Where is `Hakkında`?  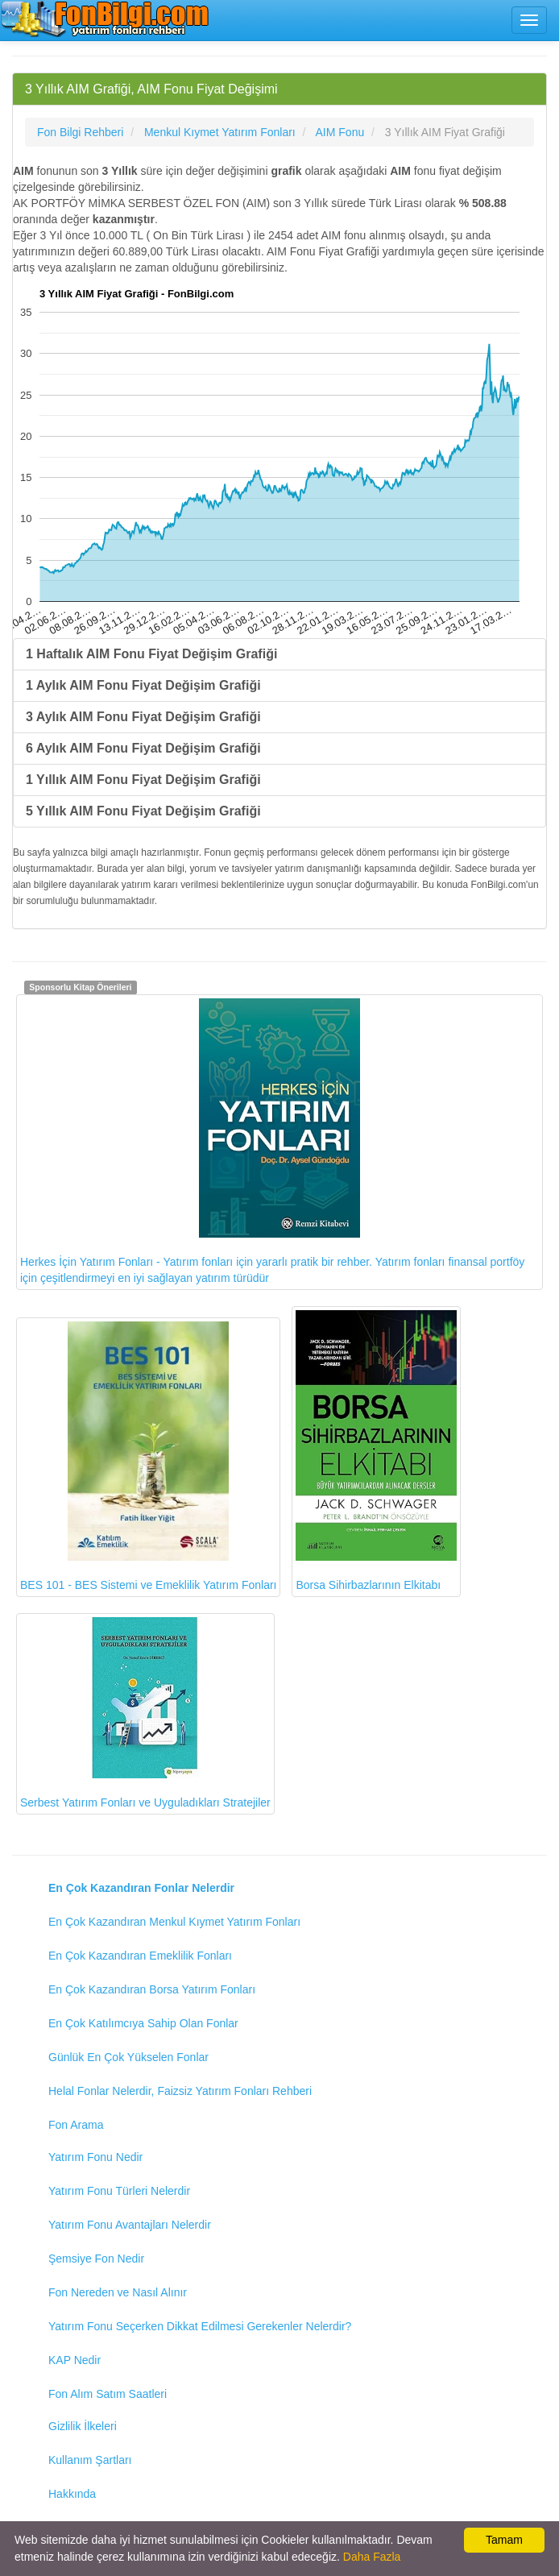
Hakkında is located at coordinates (72, 2493).